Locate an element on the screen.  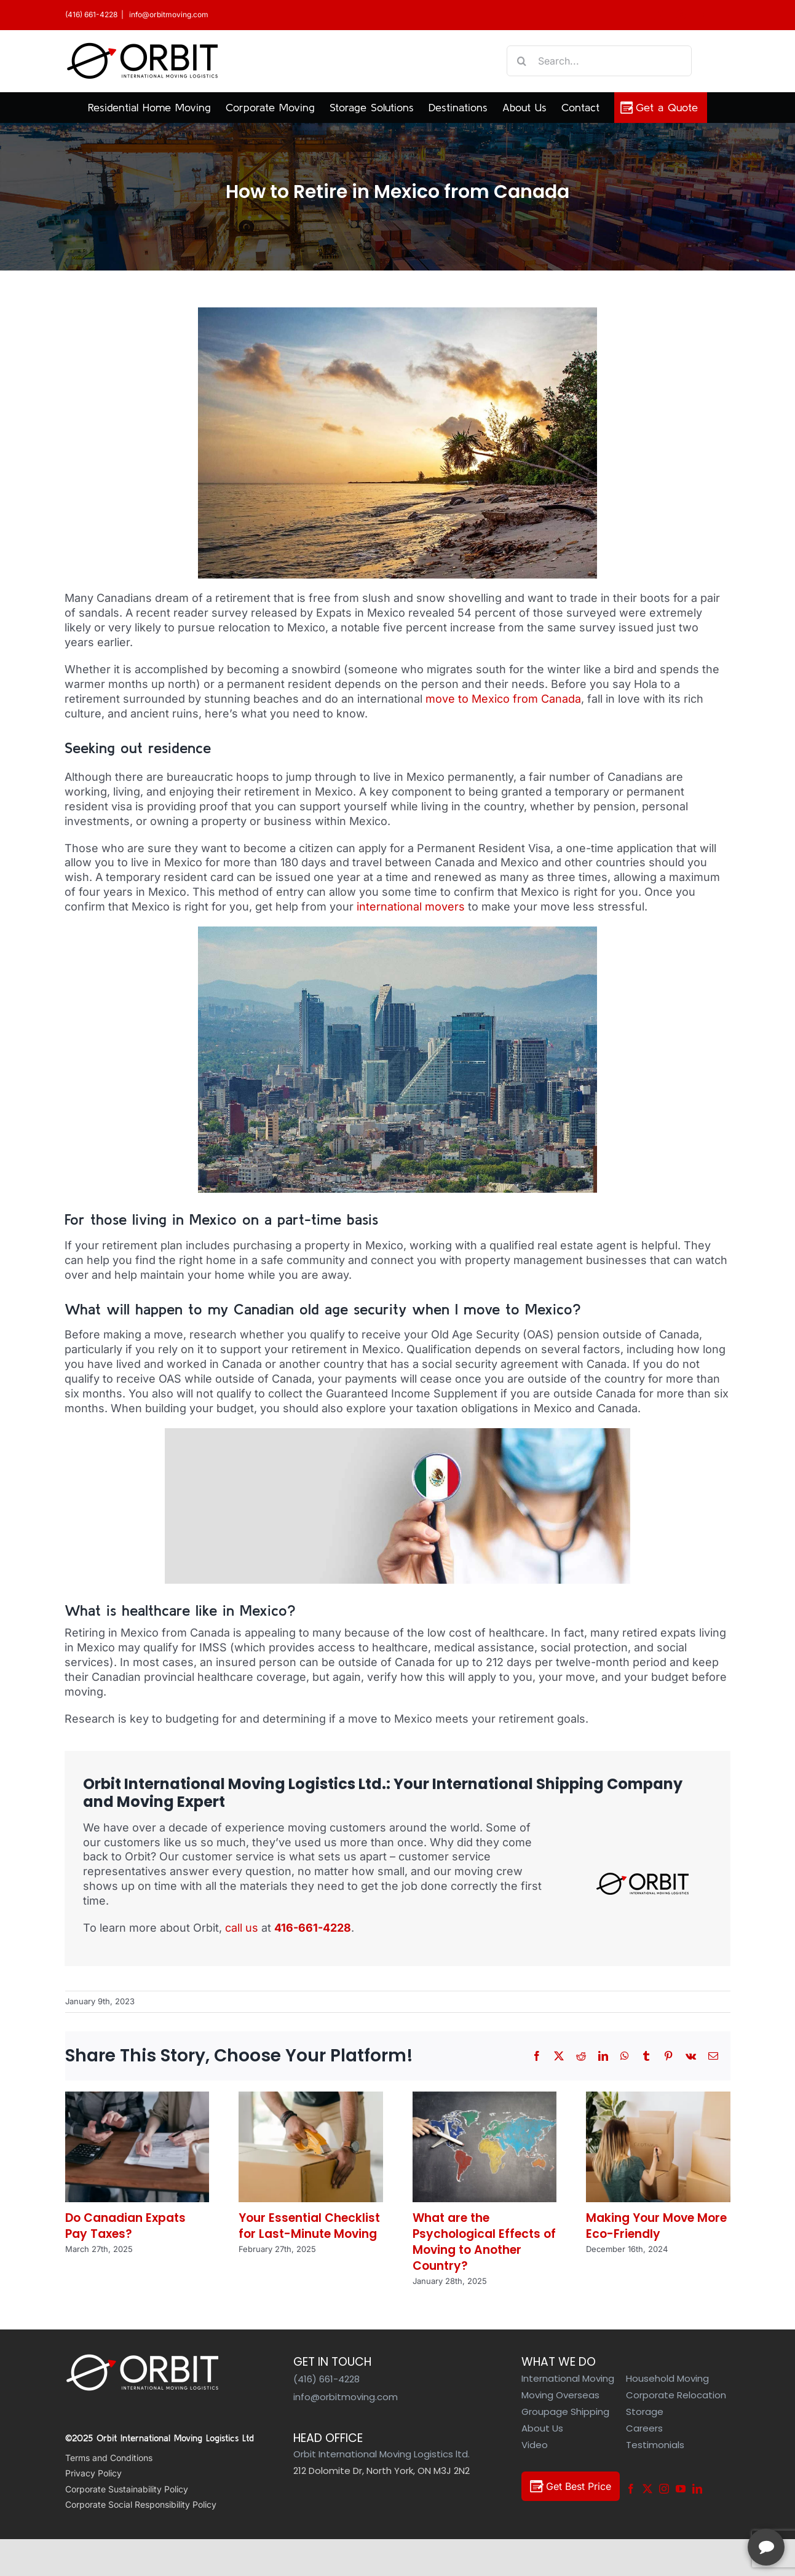
212 Dolomite Dr, North York, ON M3J 2N2 is located at coordinates (381, 2470).